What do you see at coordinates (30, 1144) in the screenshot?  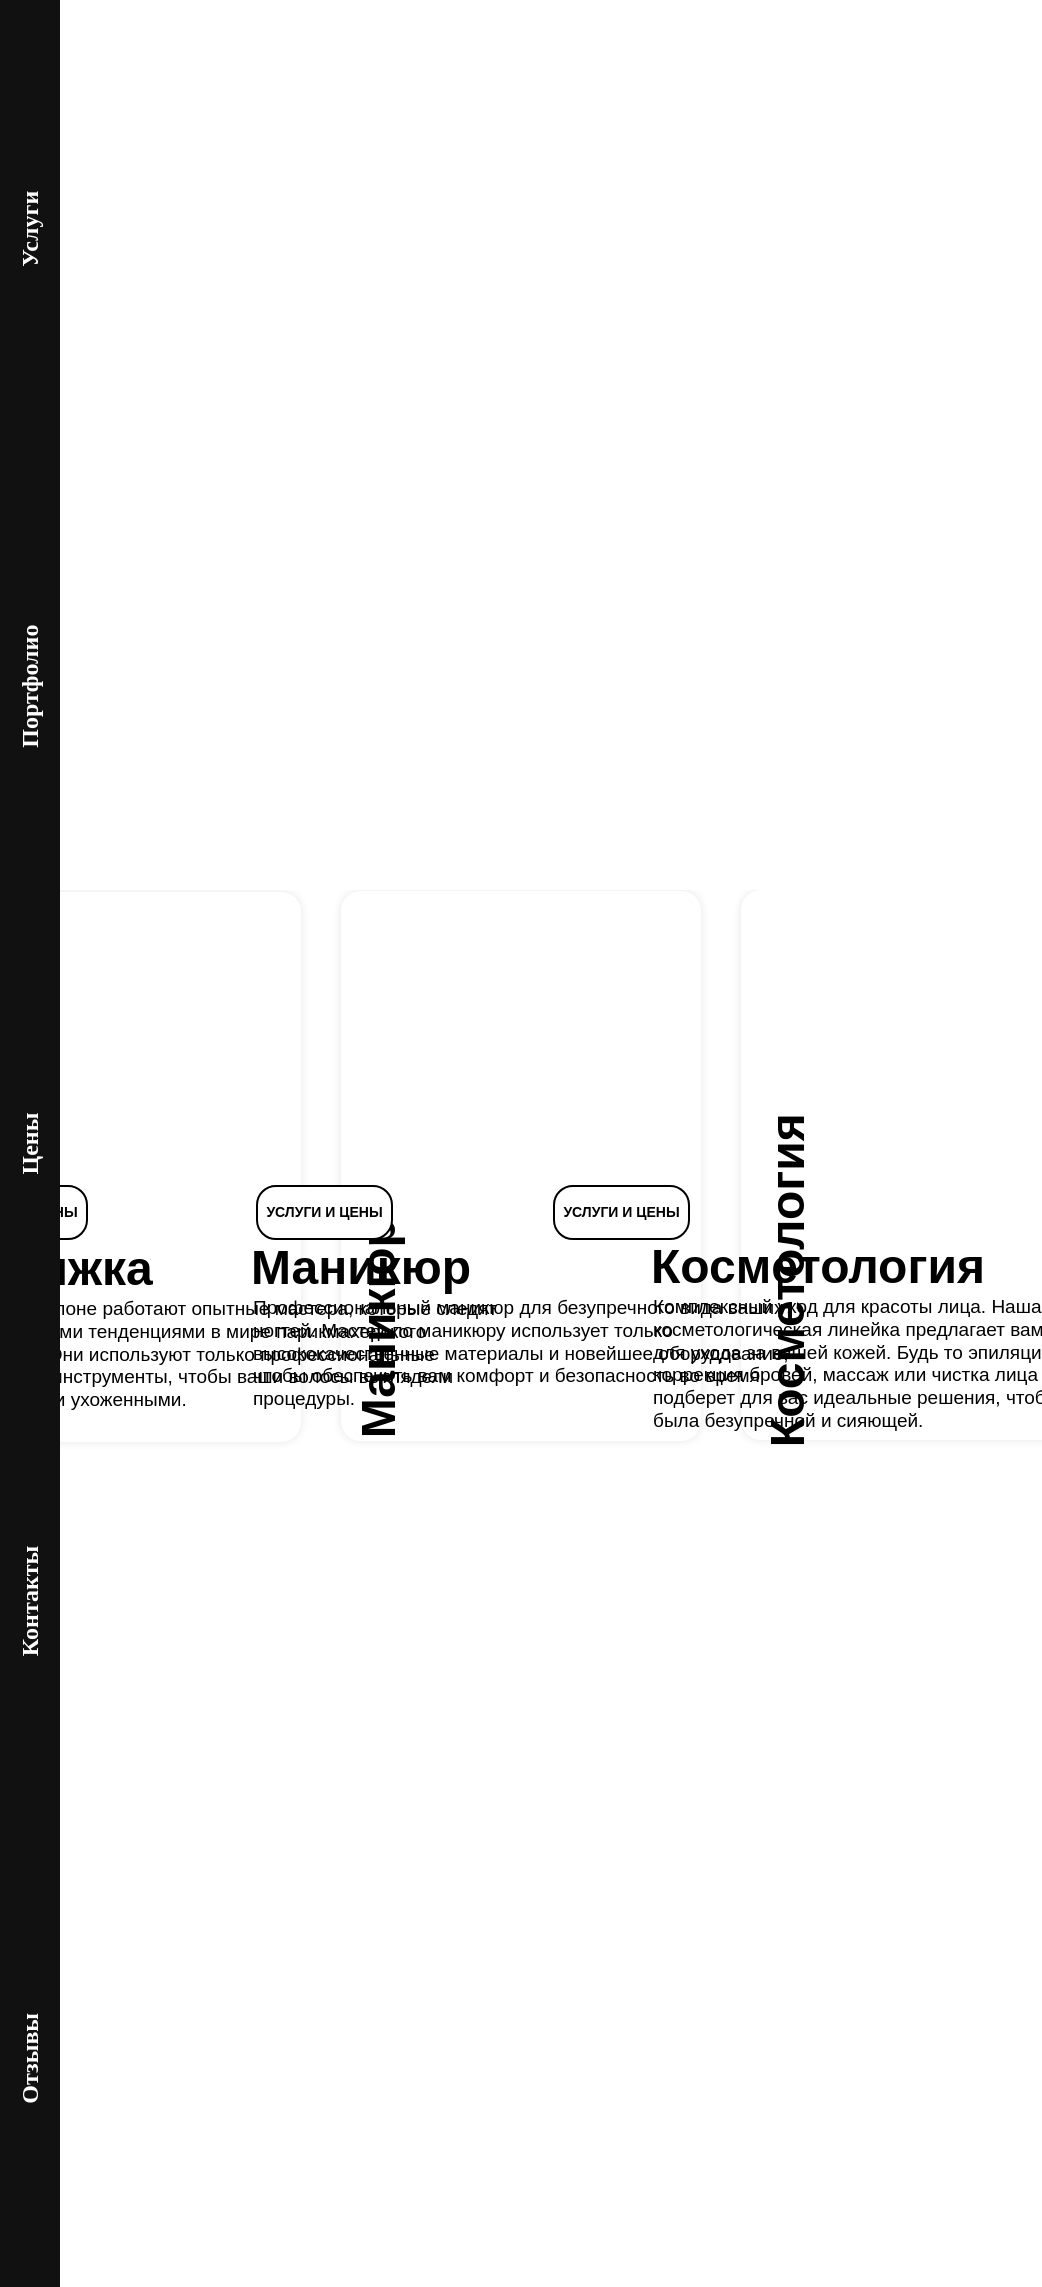 I see `Цены` at bounding box center [30, 1144].